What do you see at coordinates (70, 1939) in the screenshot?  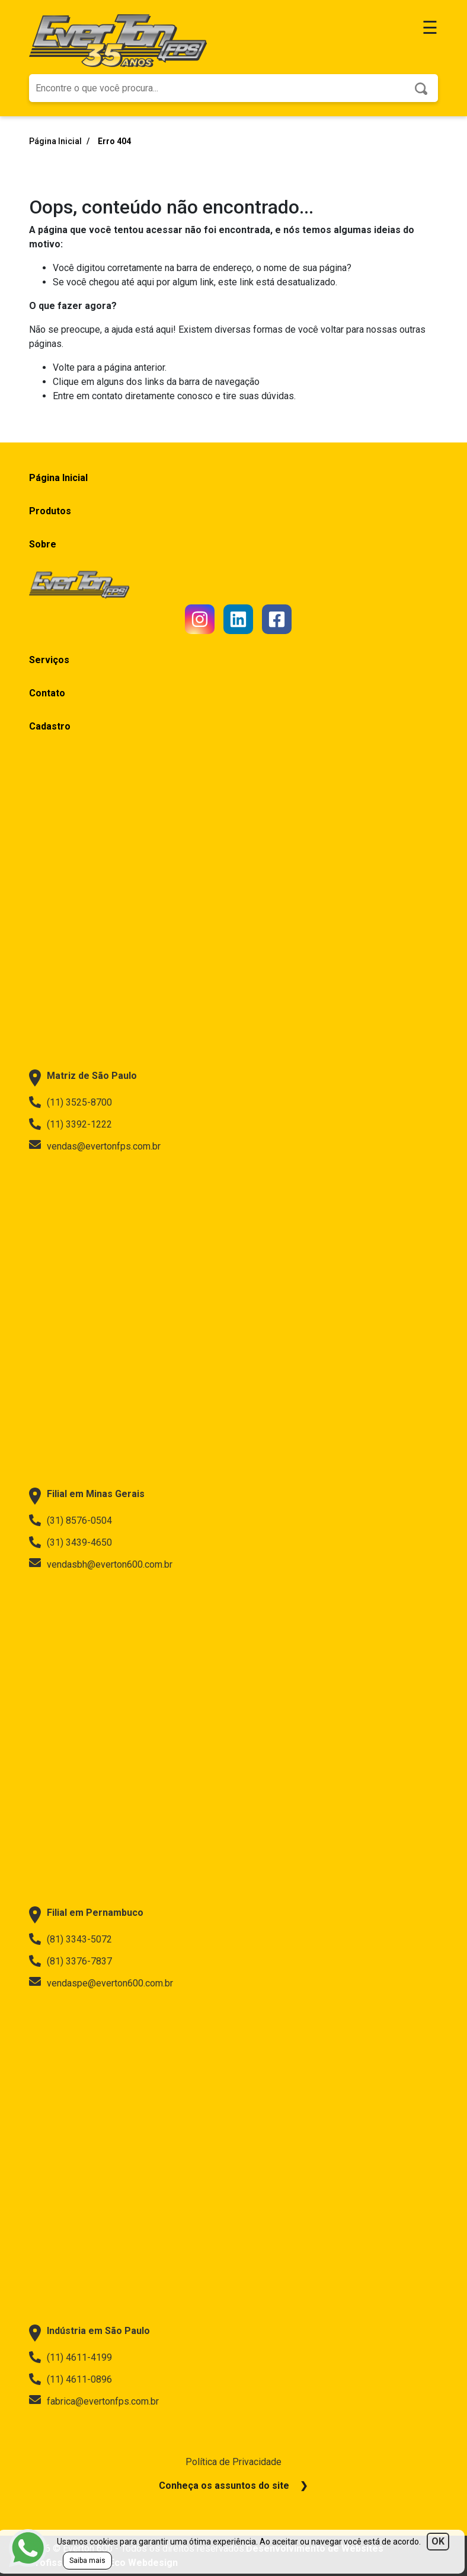 I see `(81) 3343-5072` at bounding box center [70, 1939].